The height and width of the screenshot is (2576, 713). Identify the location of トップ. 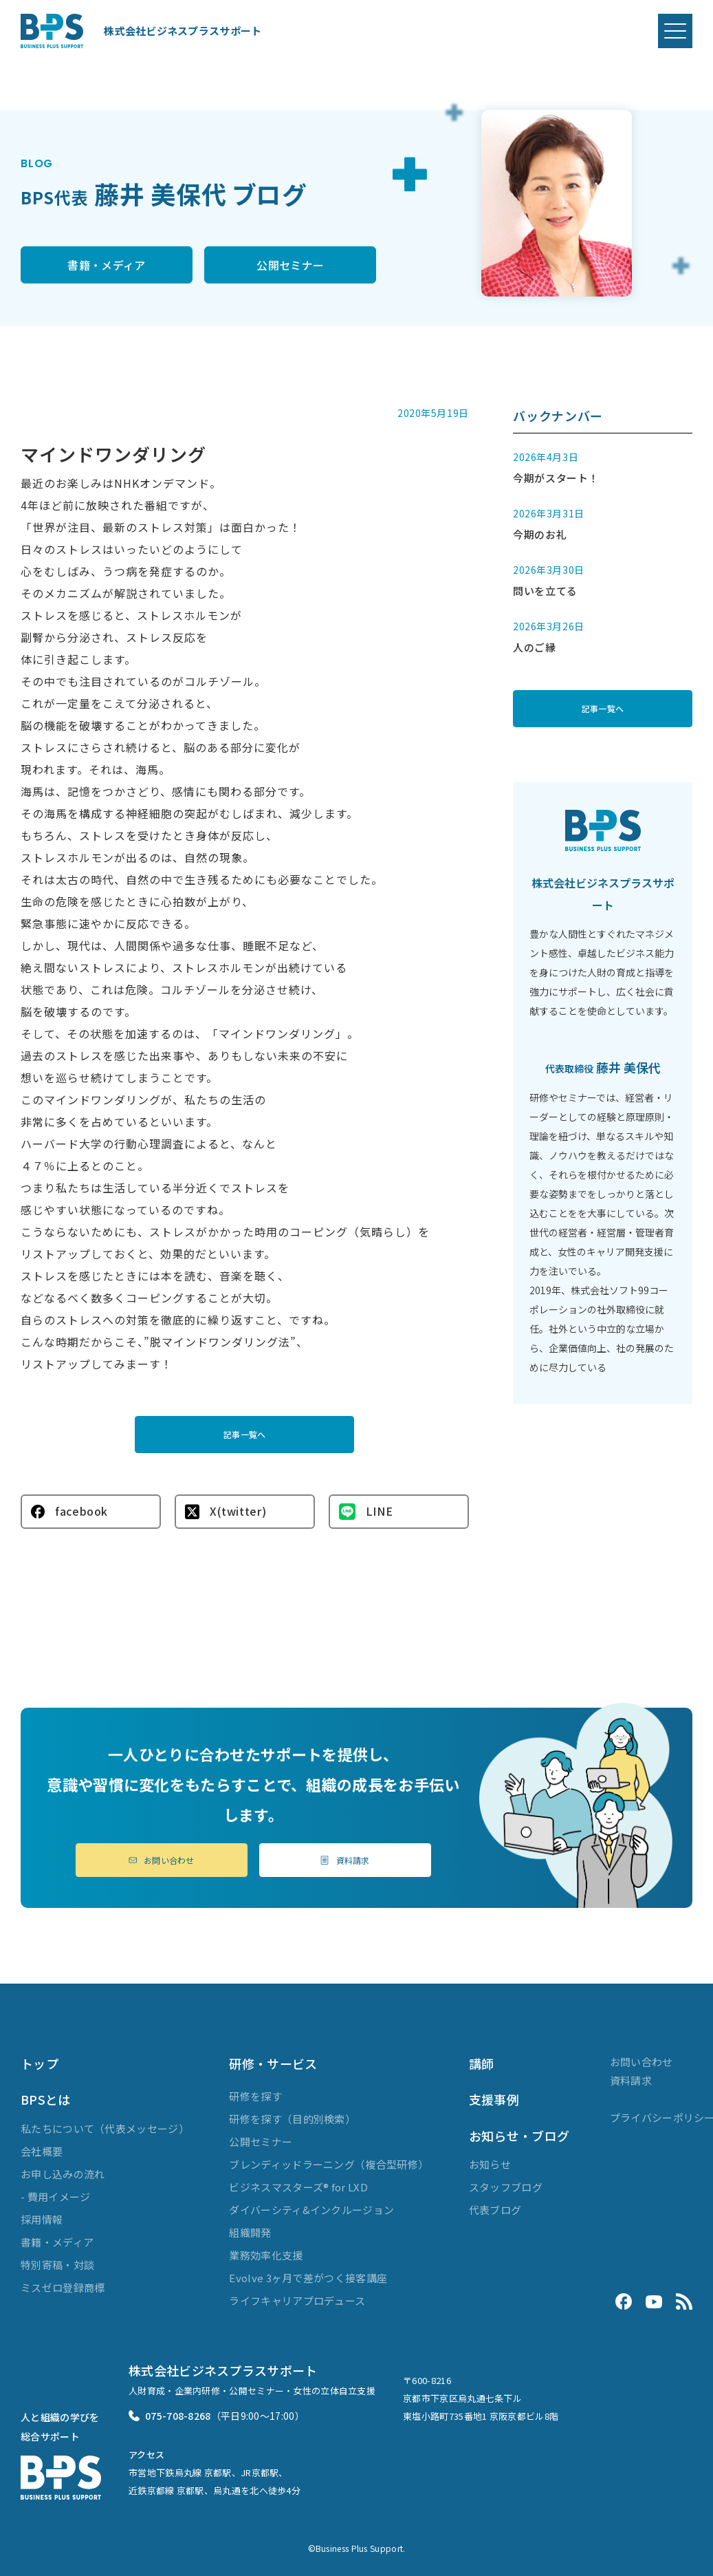
(39, 2063).